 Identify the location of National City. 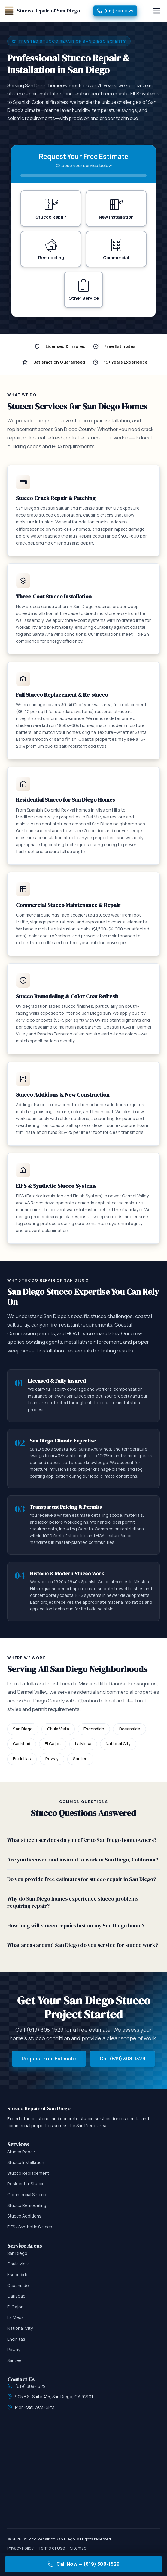
(118, 1744).